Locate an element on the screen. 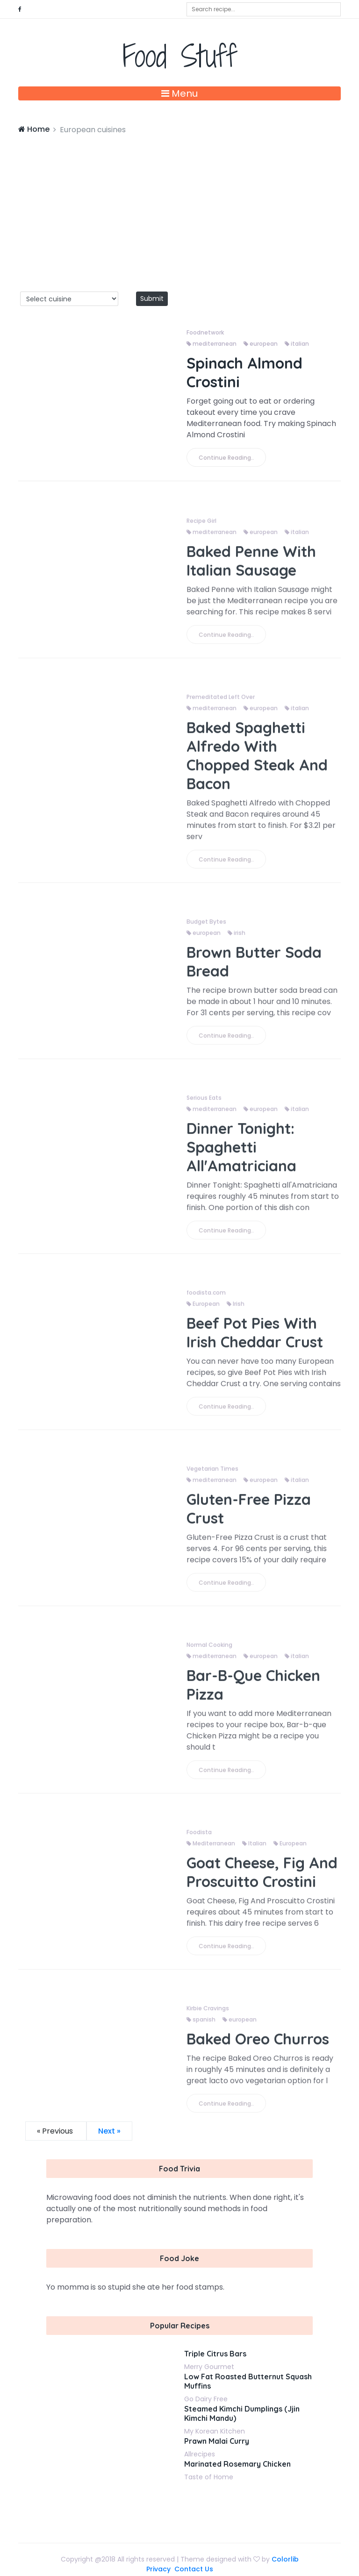 This screenshot has height=2576, width=359. Home is located at coordinates (34, 129).